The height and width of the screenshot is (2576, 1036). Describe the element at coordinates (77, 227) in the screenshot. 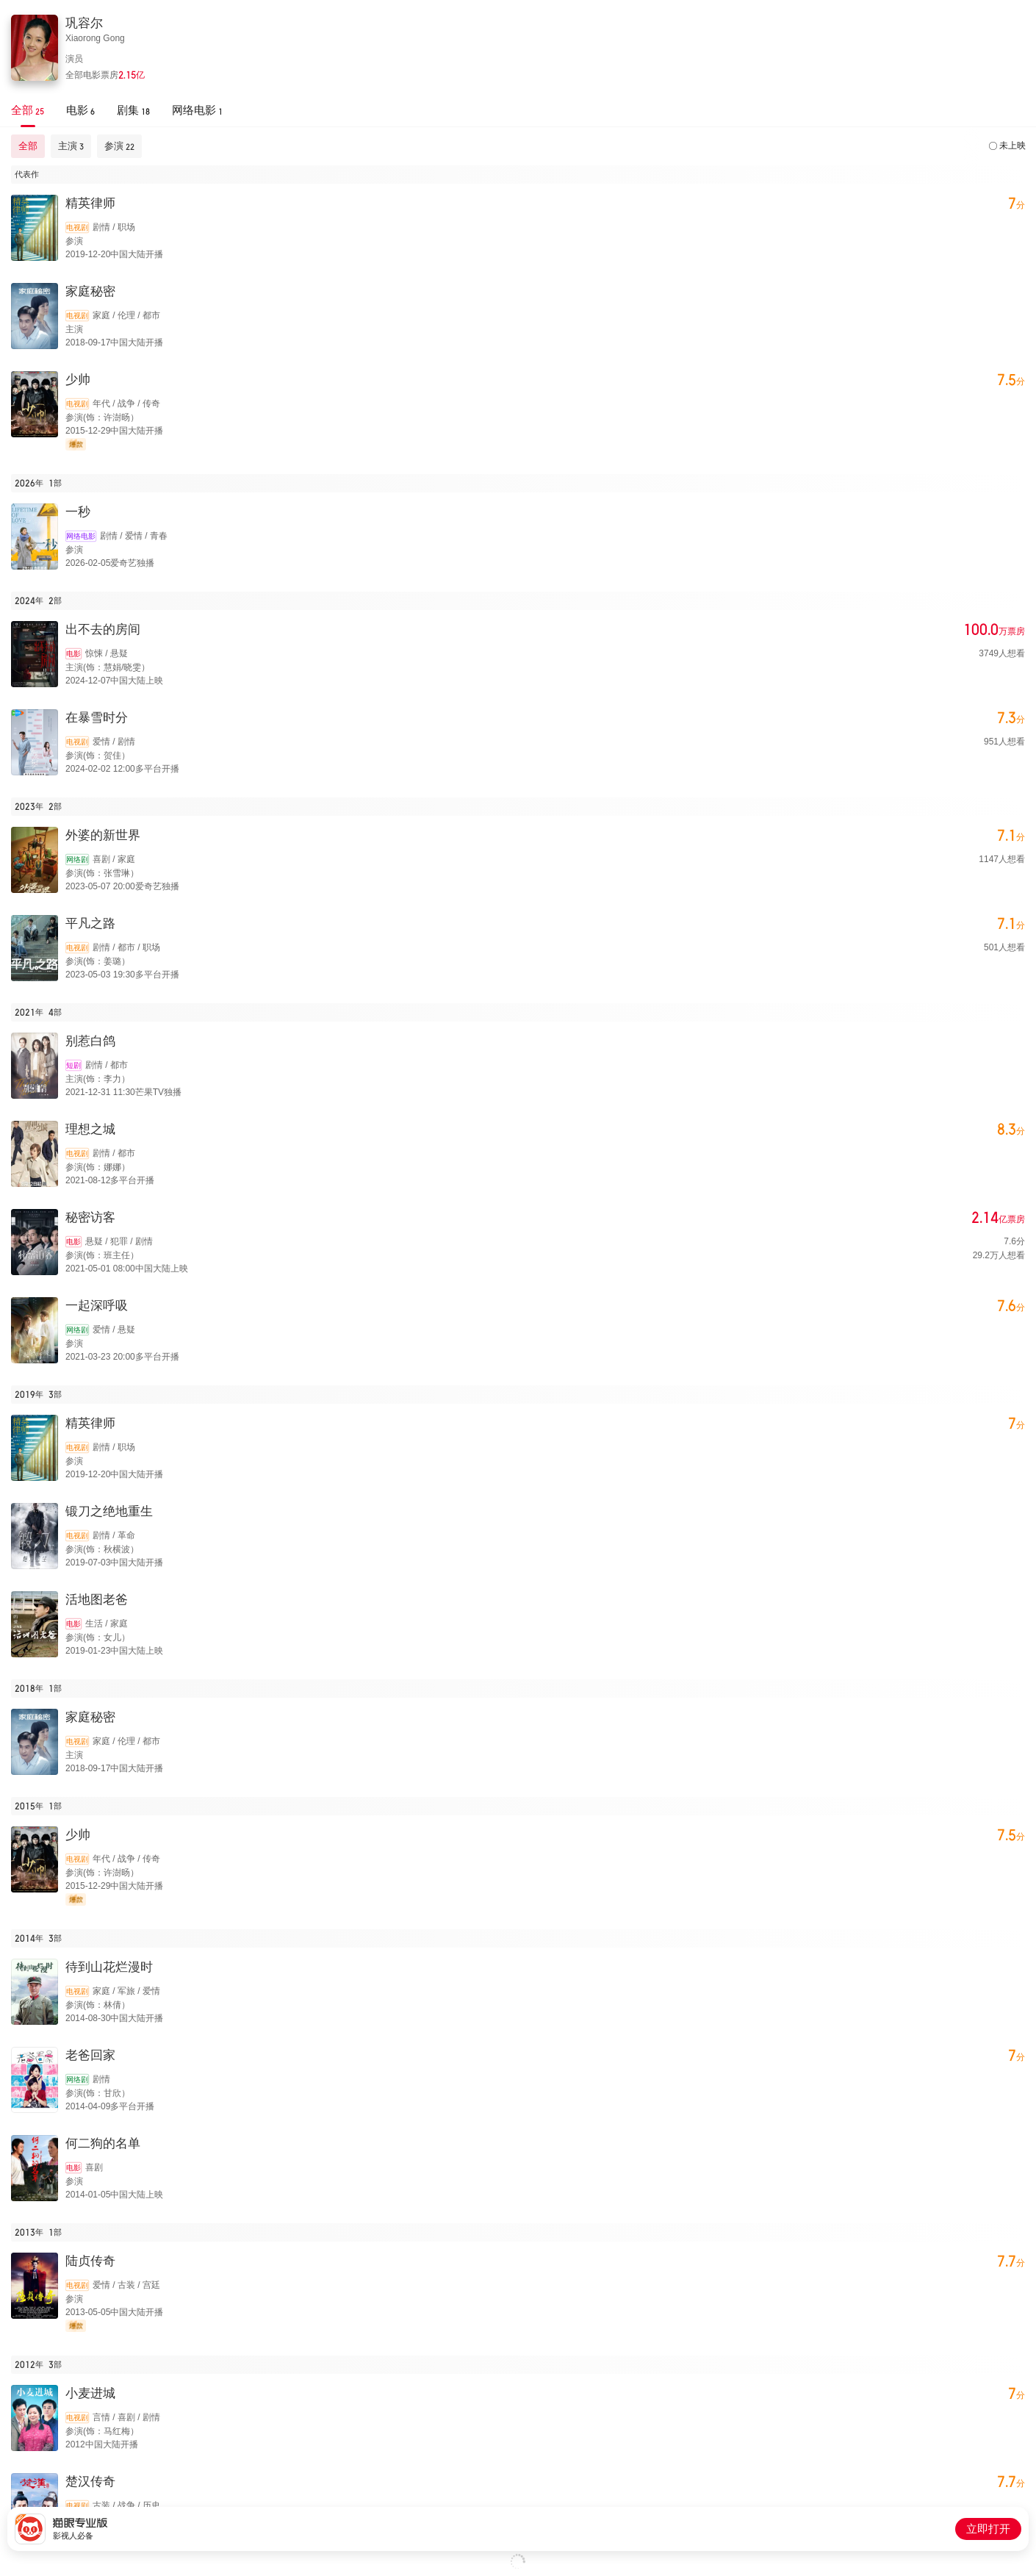

I see `电视剧` at that location.